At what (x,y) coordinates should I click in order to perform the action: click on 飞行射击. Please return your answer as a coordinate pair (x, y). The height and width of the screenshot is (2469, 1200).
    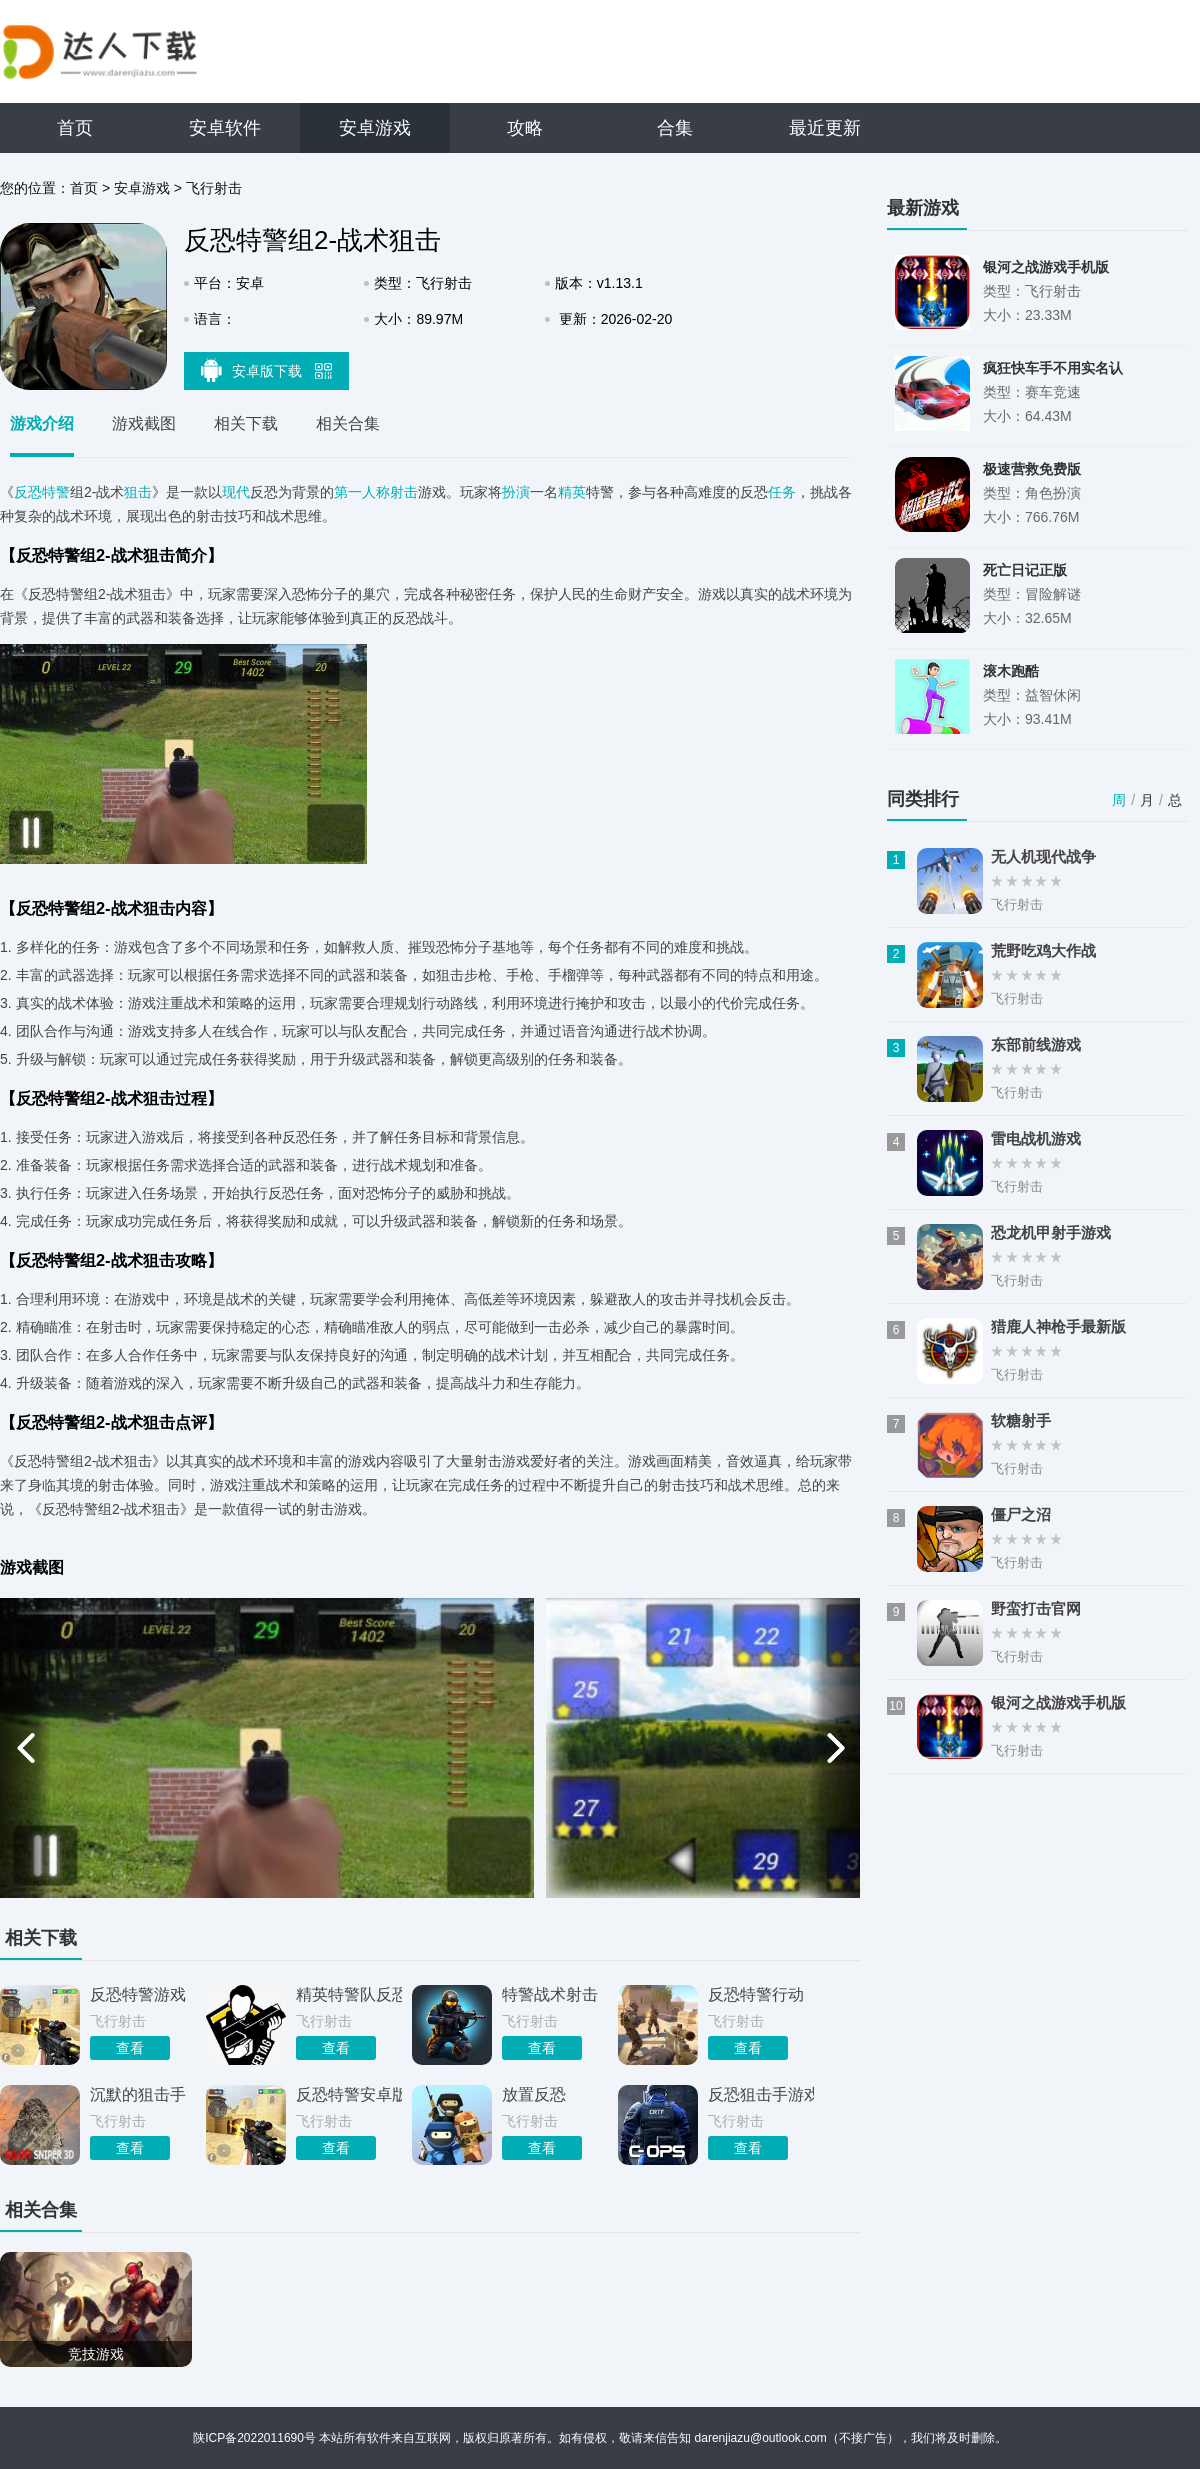
    Looking at the image, I should click on (214, 188).